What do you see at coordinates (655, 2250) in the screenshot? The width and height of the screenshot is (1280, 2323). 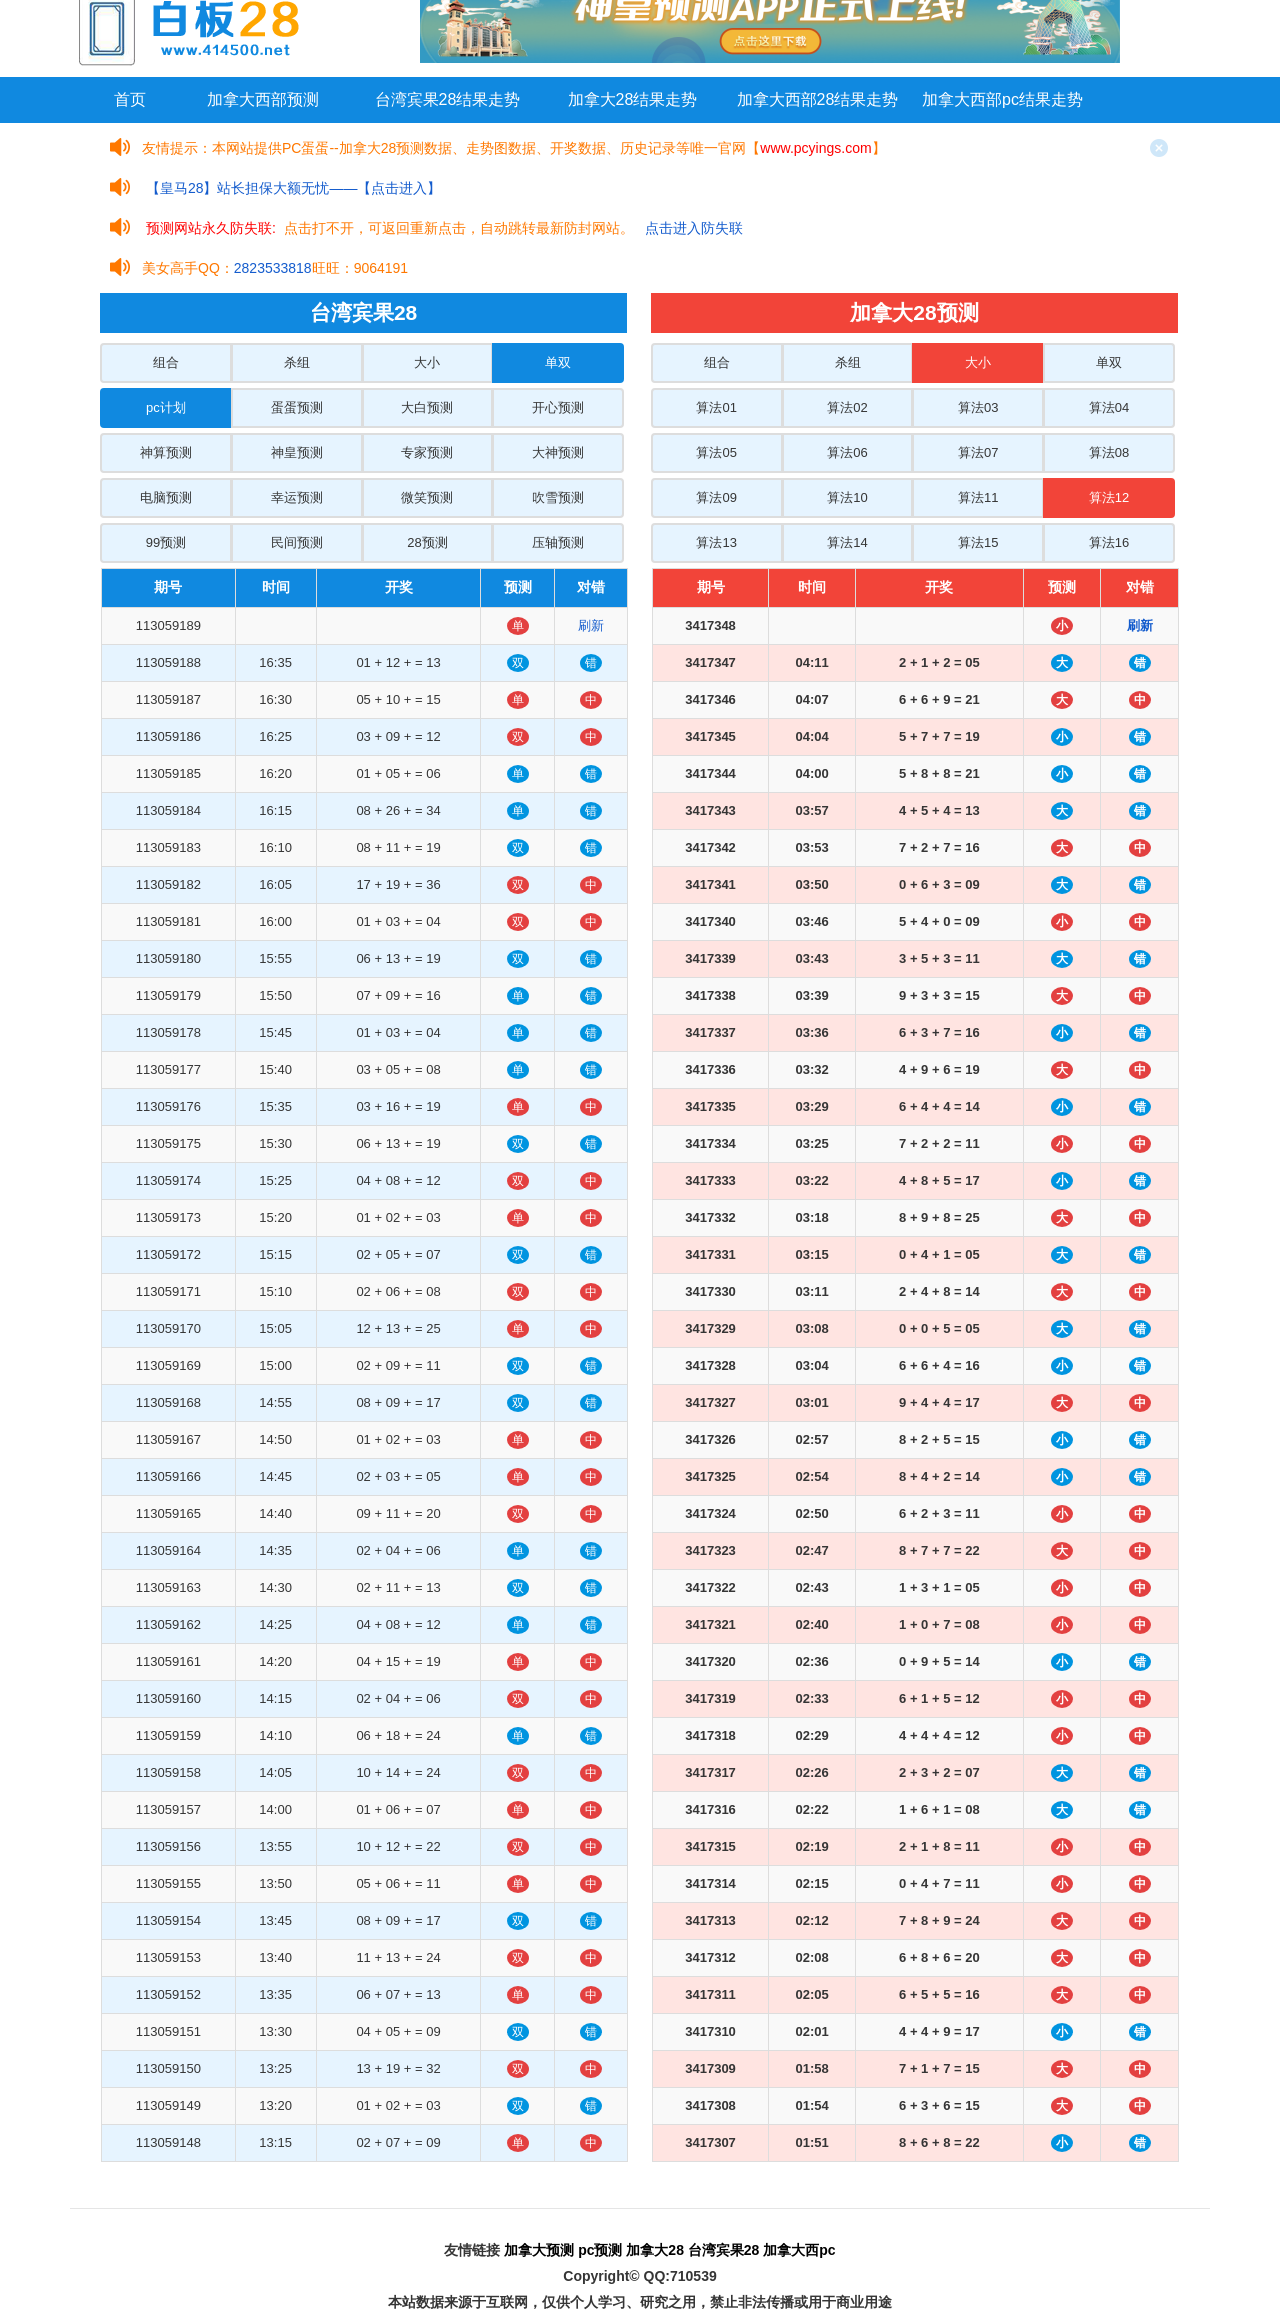 I see `加拿大28` at bounding box center [655, 2250].